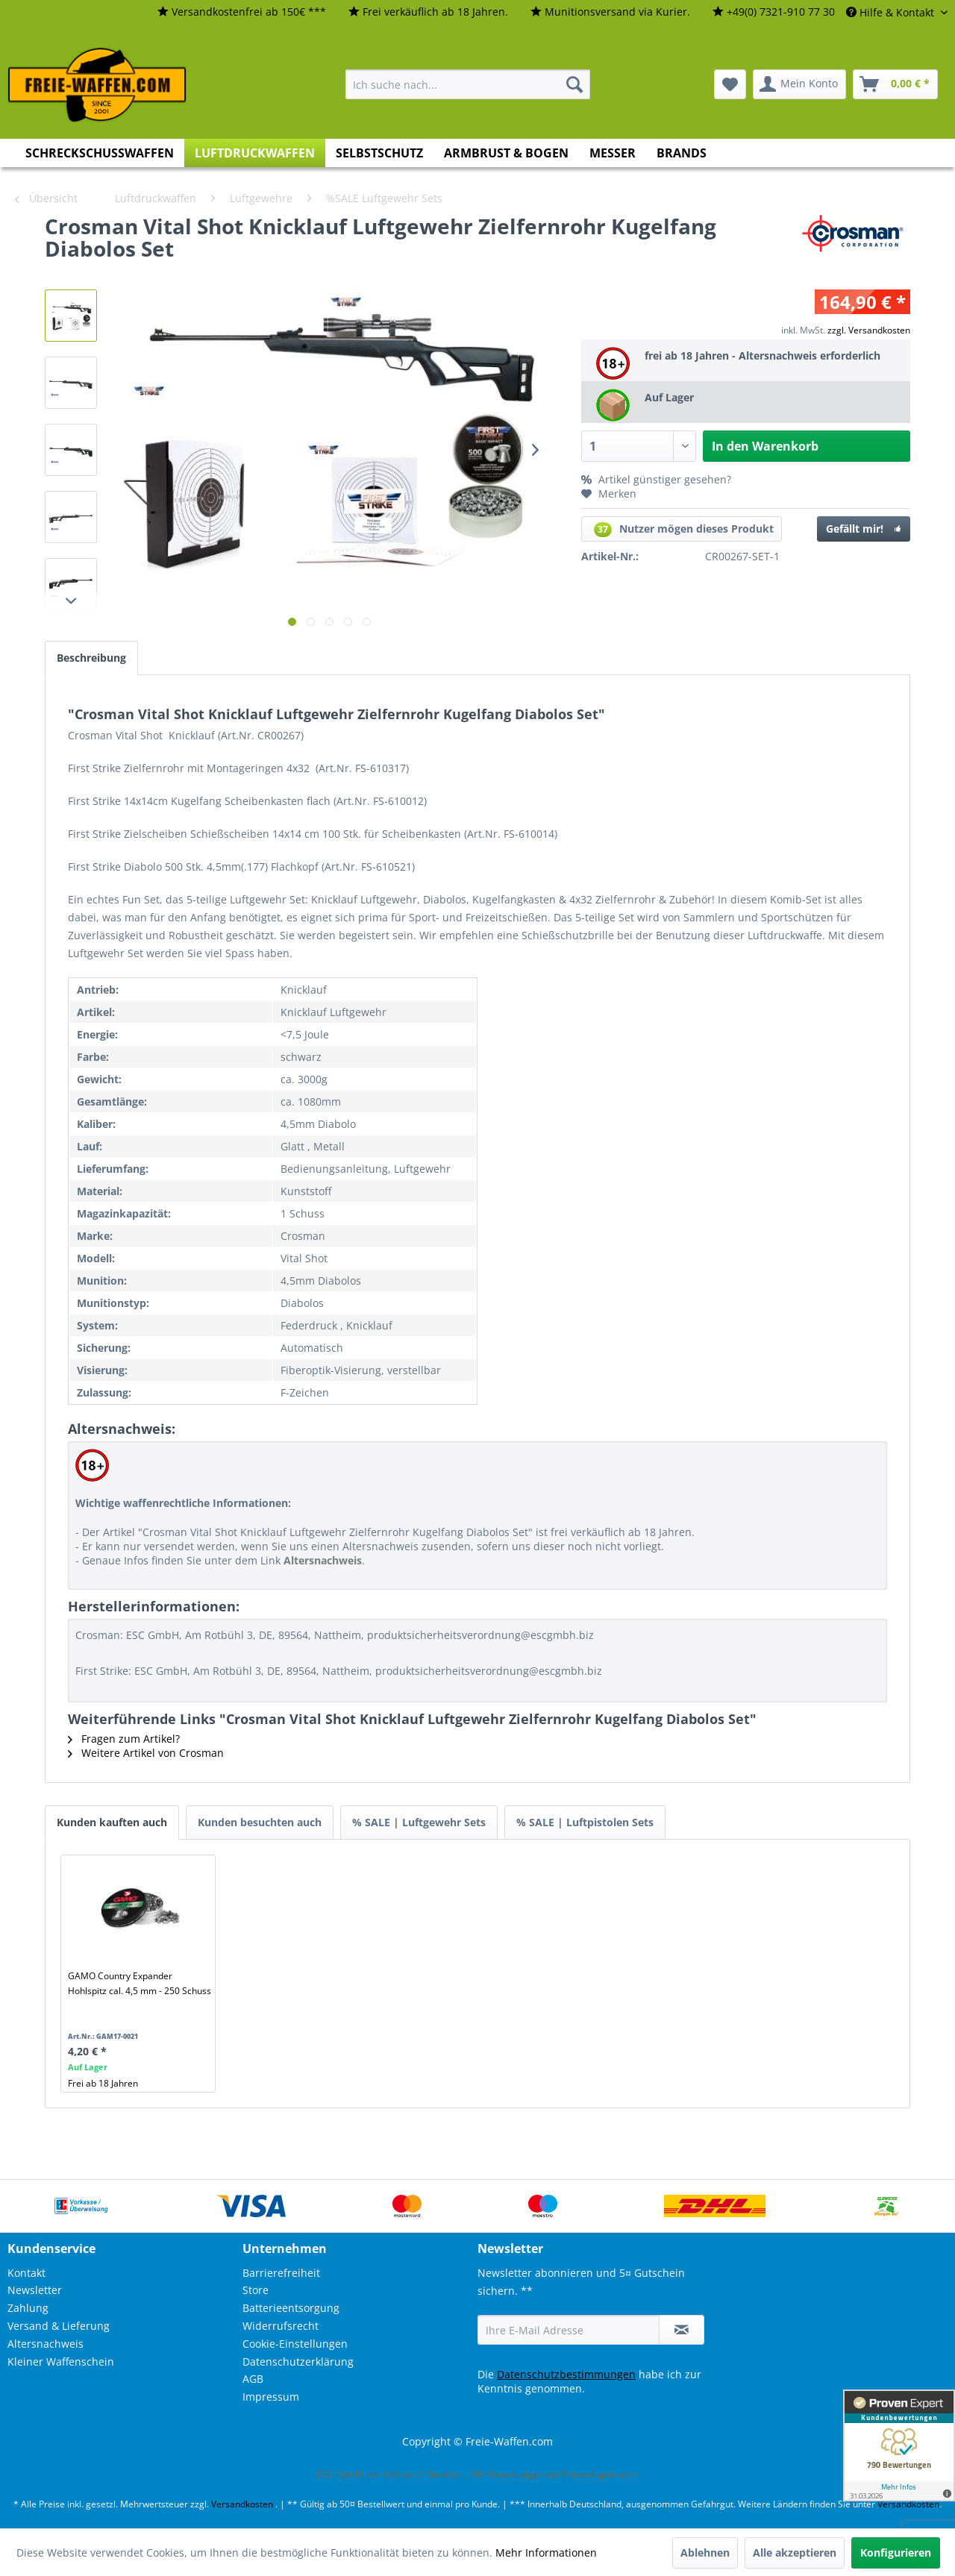 The height and width of the screenshot is (2576, 955). What do you see at coordinates (290, 2308) in the screenshot?
I see `Batterieentsorgung` at bounding box center [290, 2308].